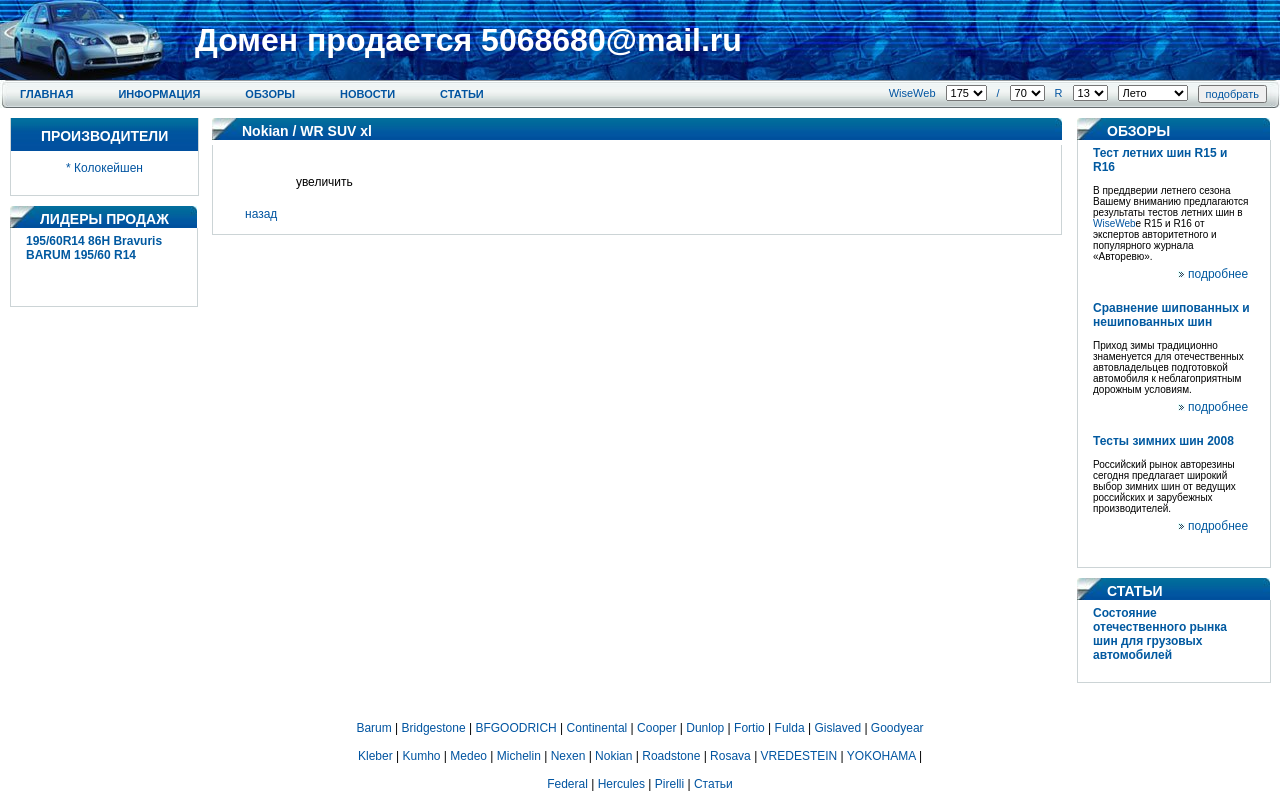 The image size is (1280, 801). What do you see at coordinates (621, 784) in the screenshot?
I see `Hercules` at bounding box center [621, 784].